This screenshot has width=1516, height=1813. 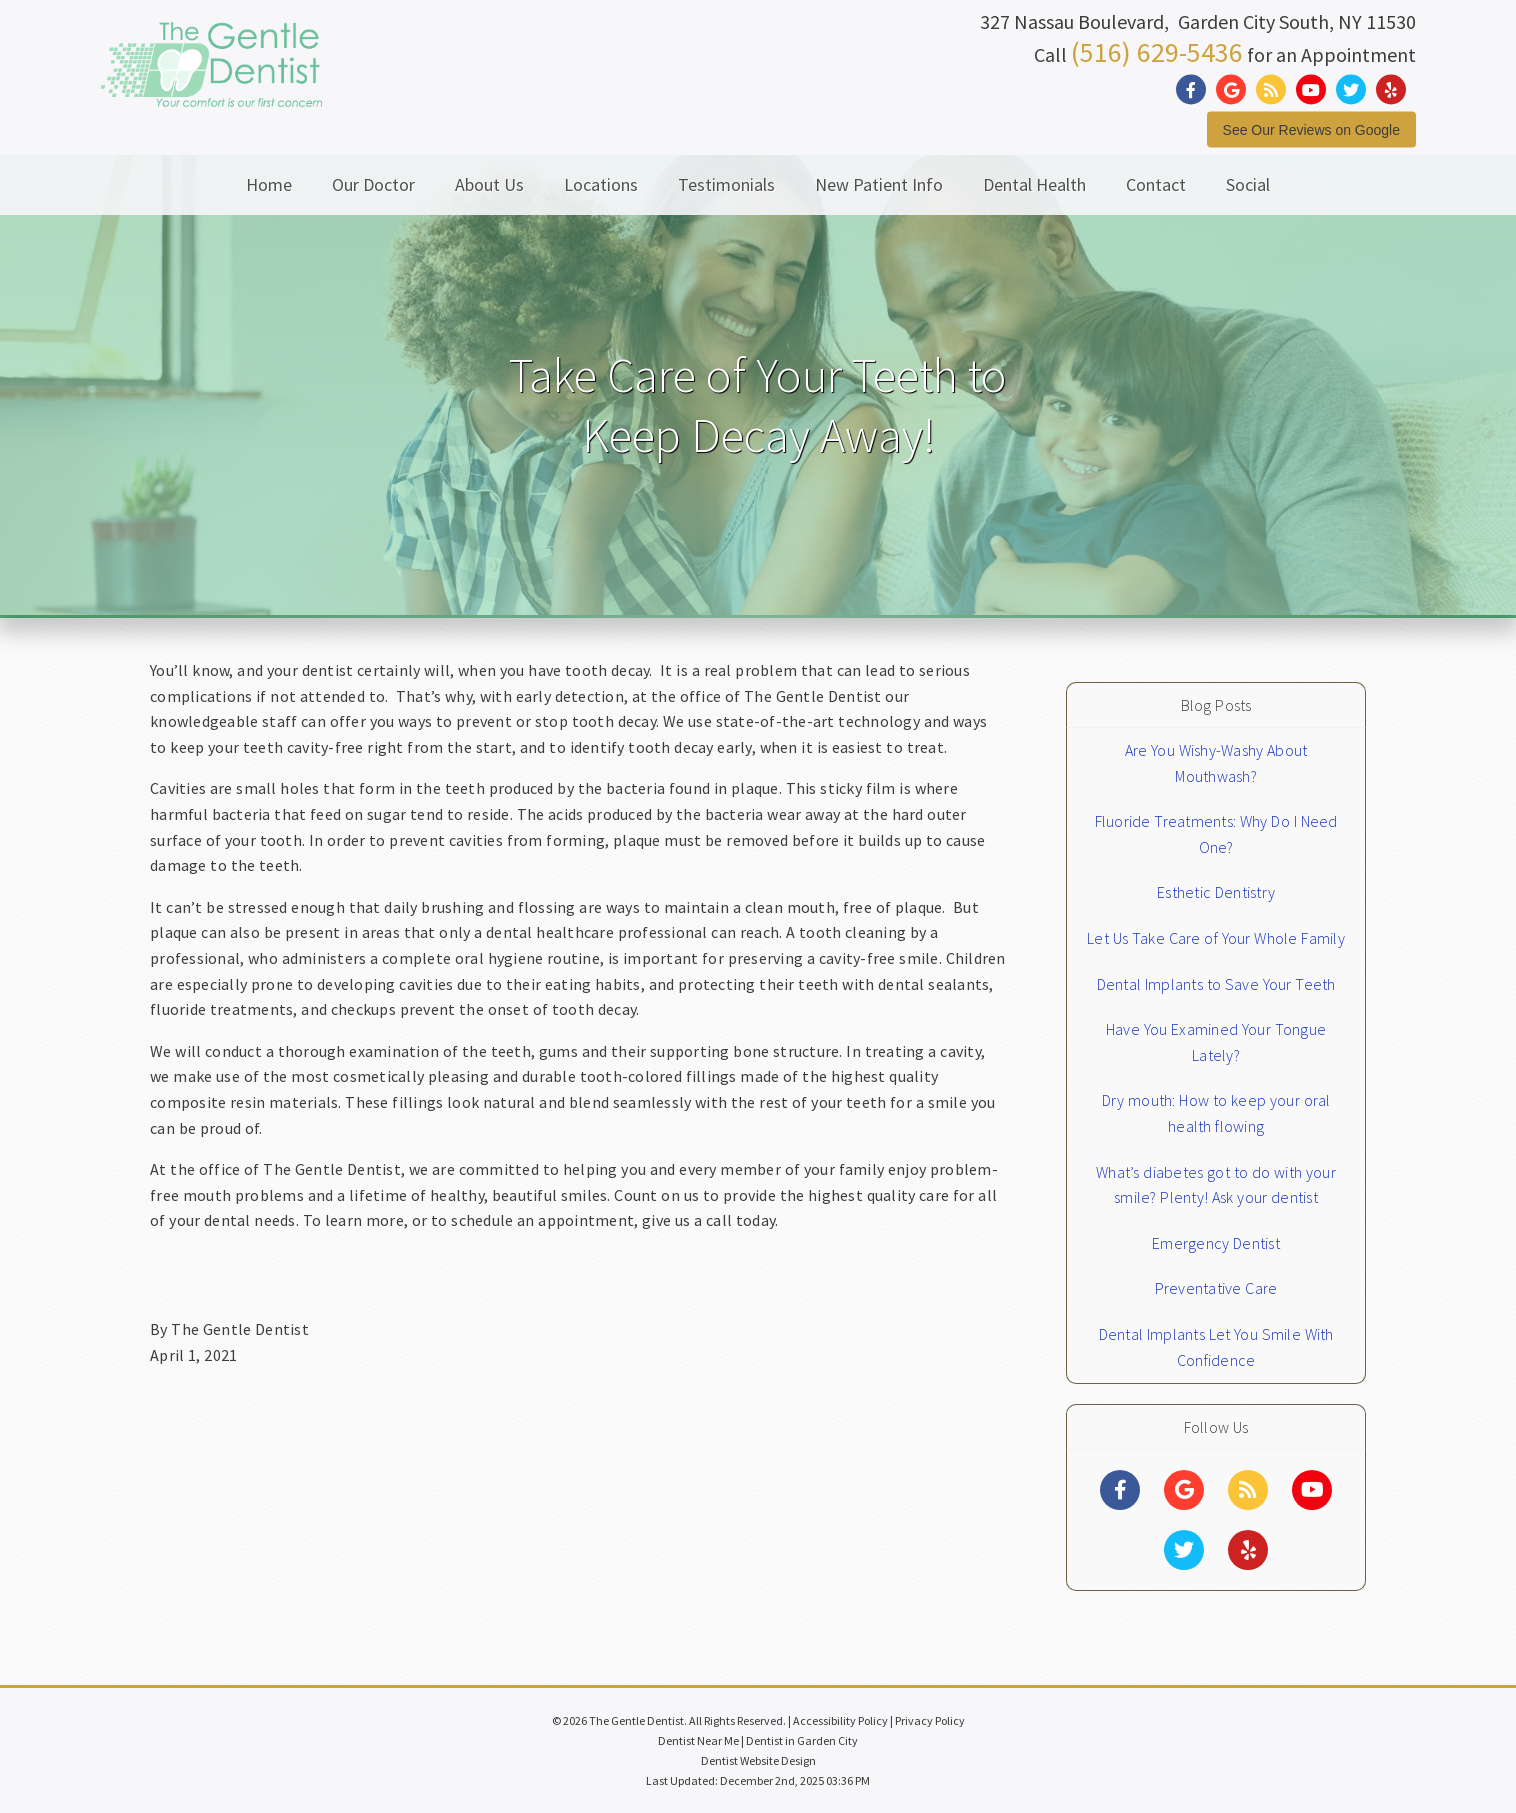 I want to click on Dentist Website Design [Link], so click(x=758, y=1760).